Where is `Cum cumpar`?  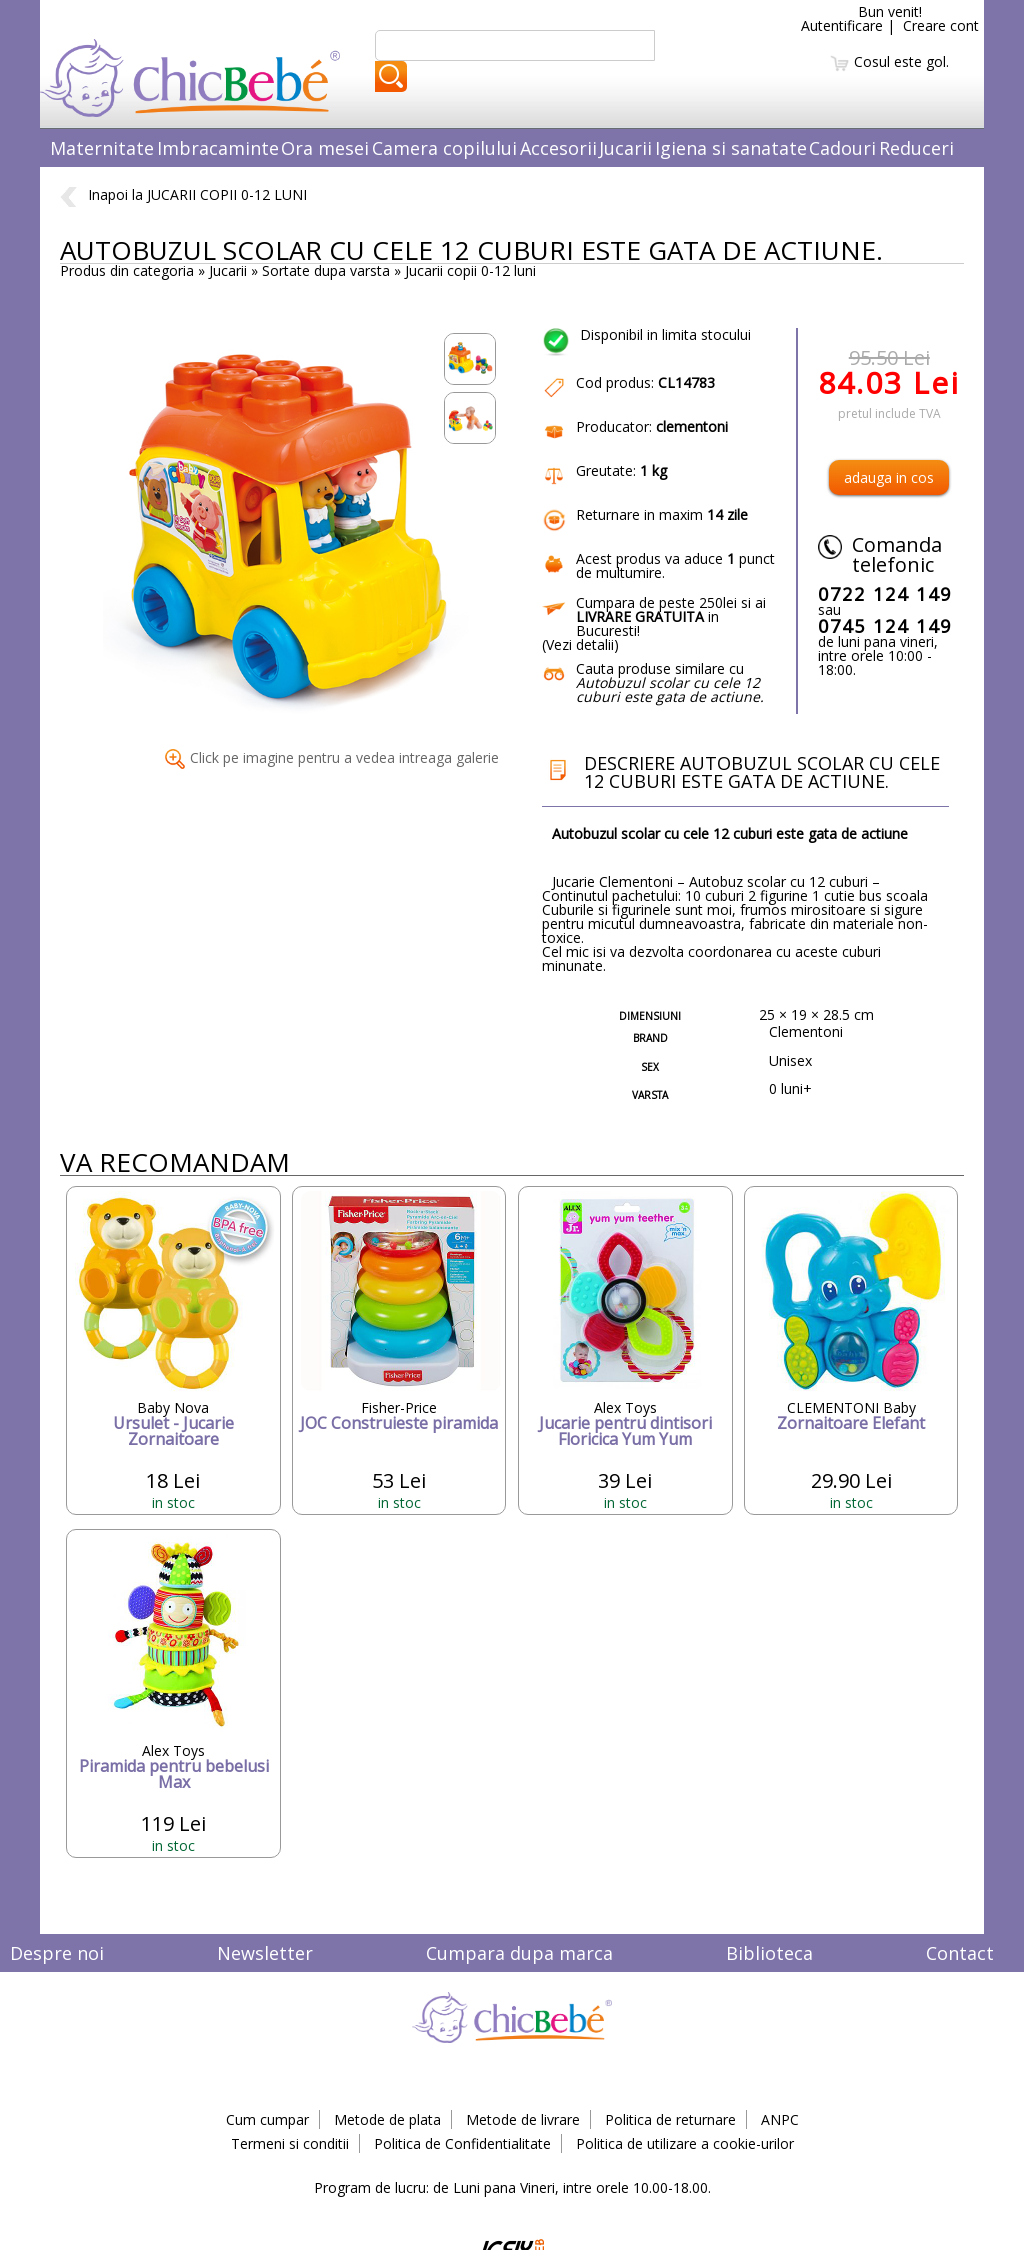
Cum cumpar is located at coordinates (267, 2119).